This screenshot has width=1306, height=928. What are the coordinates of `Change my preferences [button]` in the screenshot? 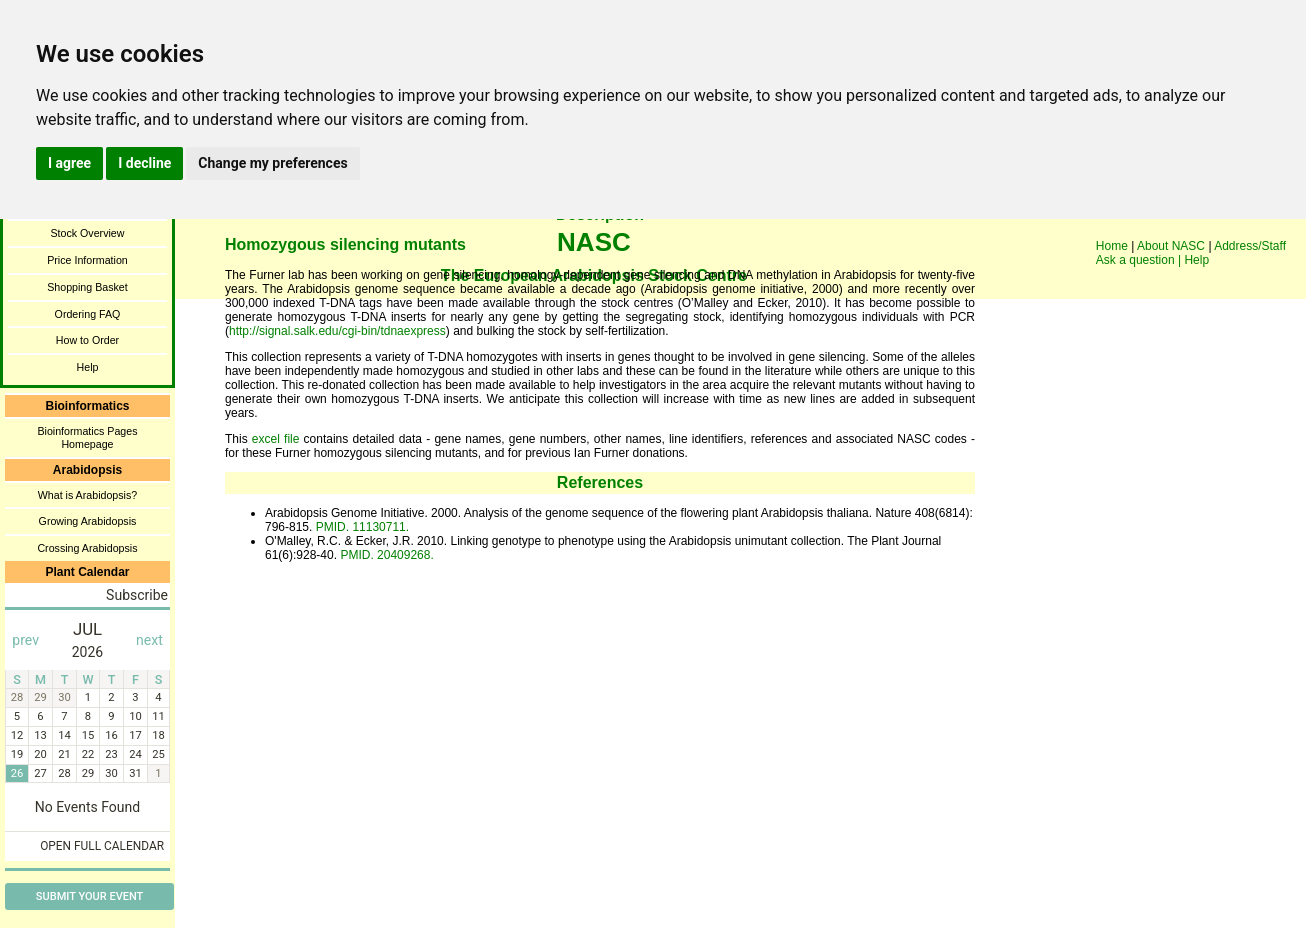 It's located at (272, 163).